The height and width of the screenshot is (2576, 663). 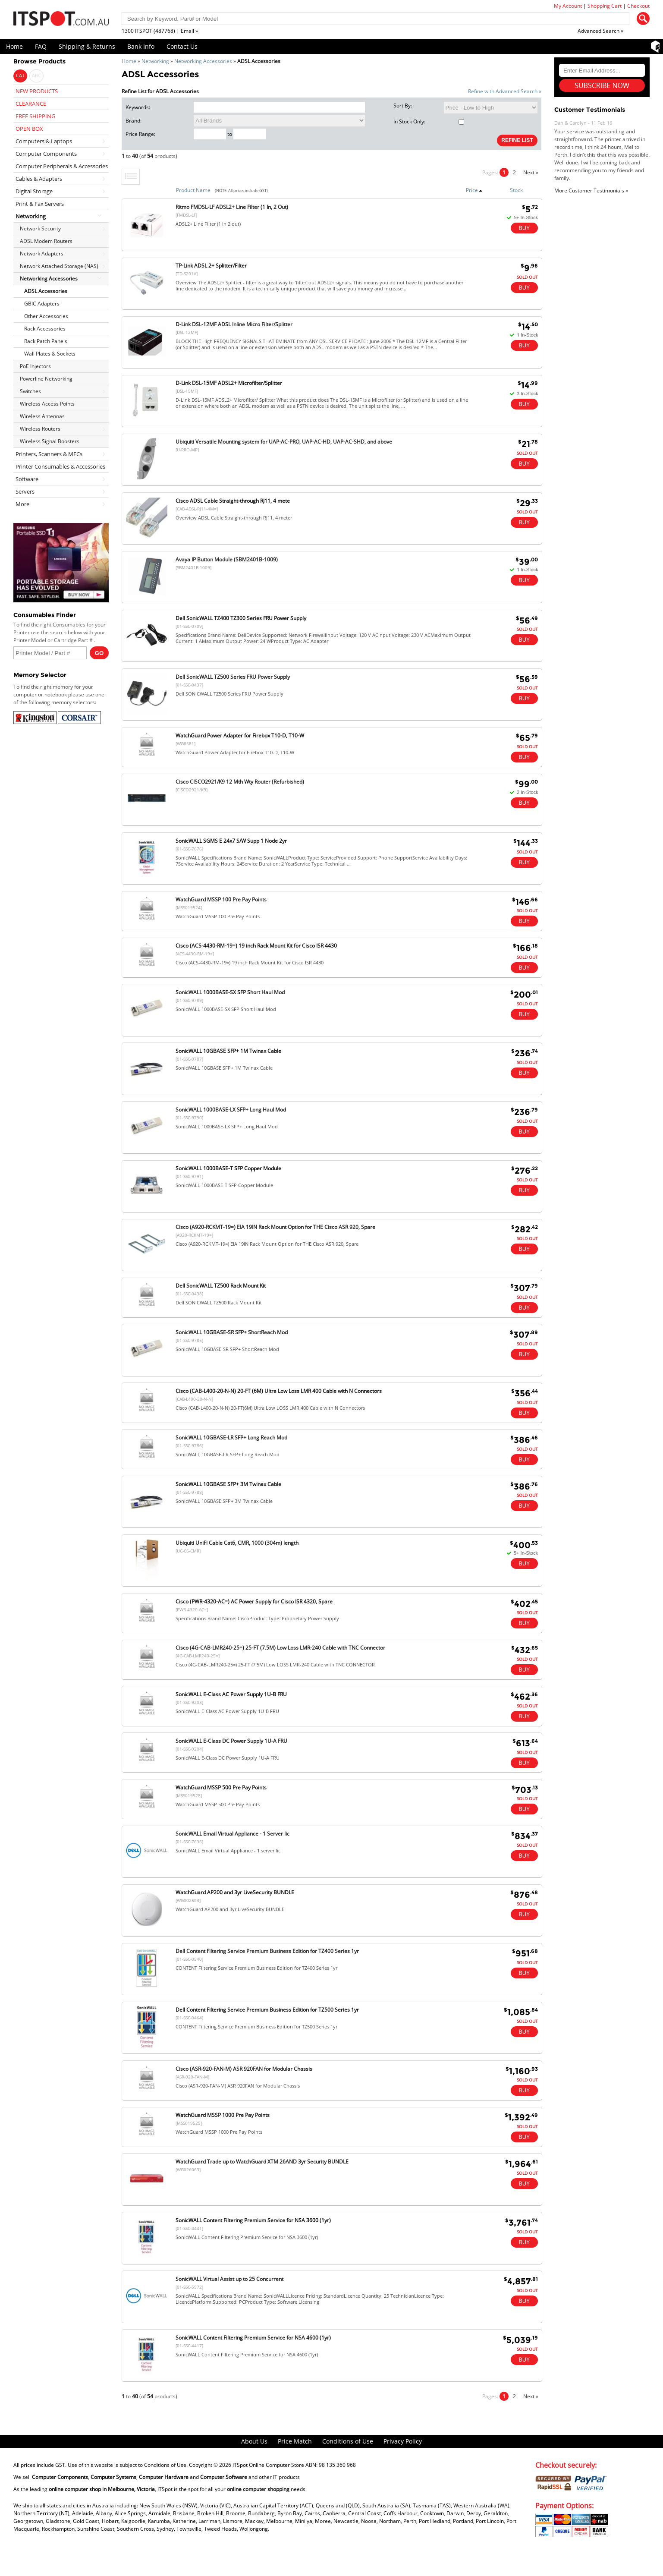 I want to click on SonicWALL Email Virtual Appliance - 1 Server lic, so click(x=232, y=1833).